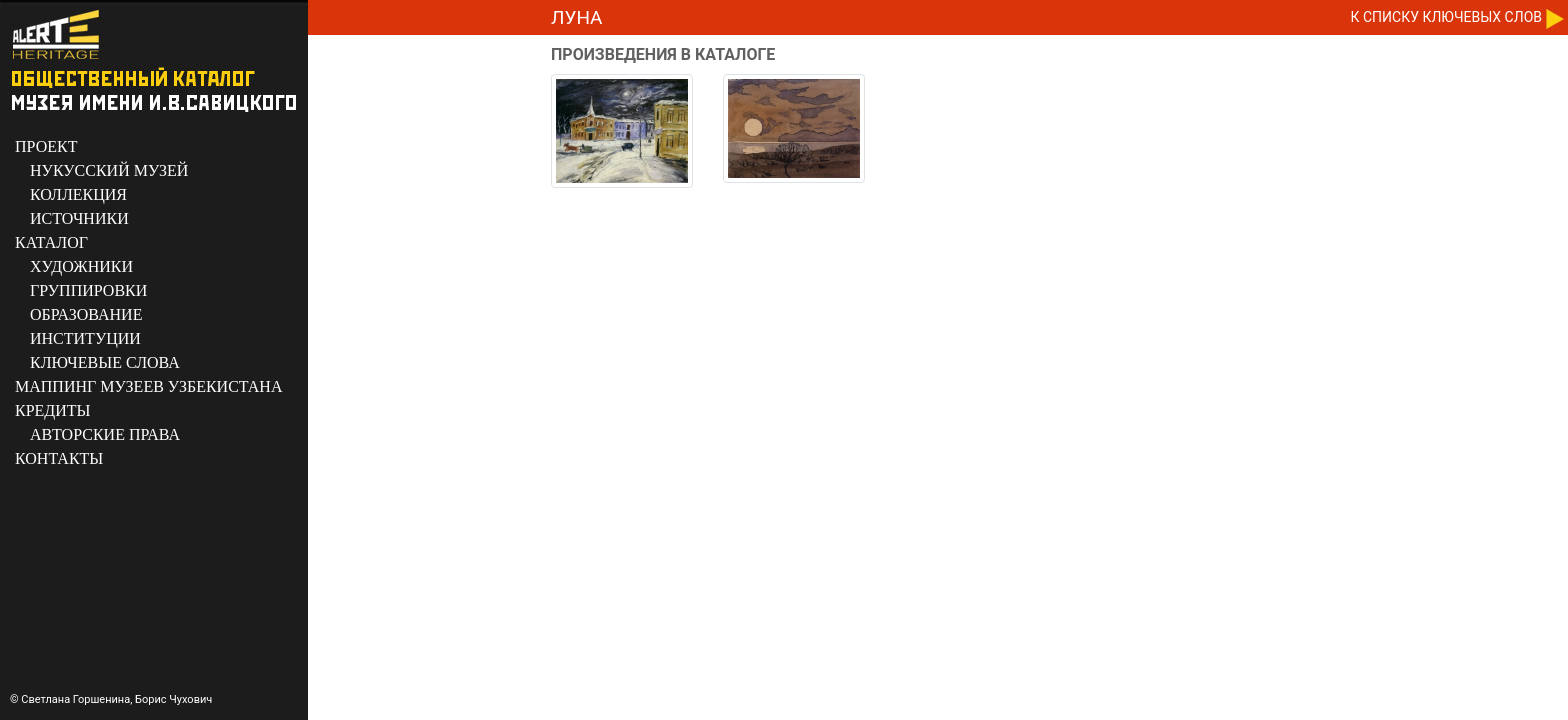 The height and width of the screenshot is (720, 1568). I want to click on КОЛЛЕКЦИЯ, so click(78, 194).